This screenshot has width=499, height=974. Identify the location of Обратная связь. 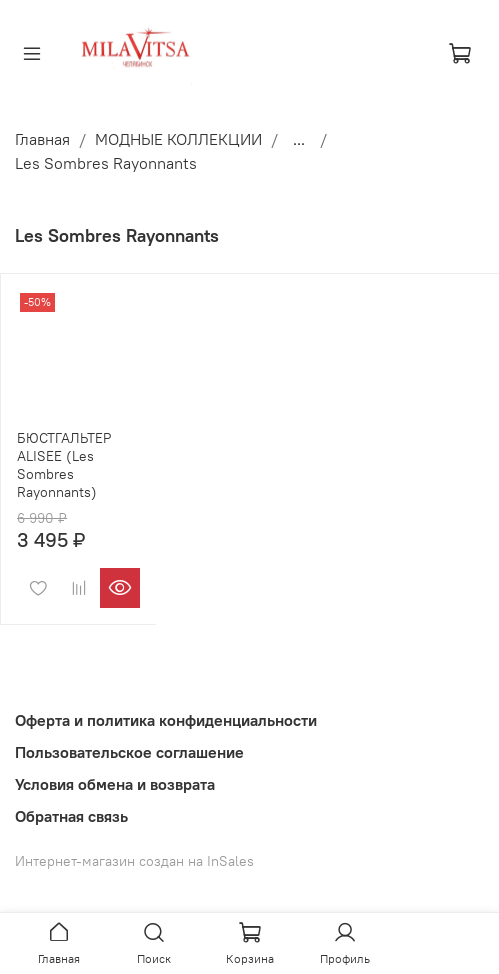
(71, 816).